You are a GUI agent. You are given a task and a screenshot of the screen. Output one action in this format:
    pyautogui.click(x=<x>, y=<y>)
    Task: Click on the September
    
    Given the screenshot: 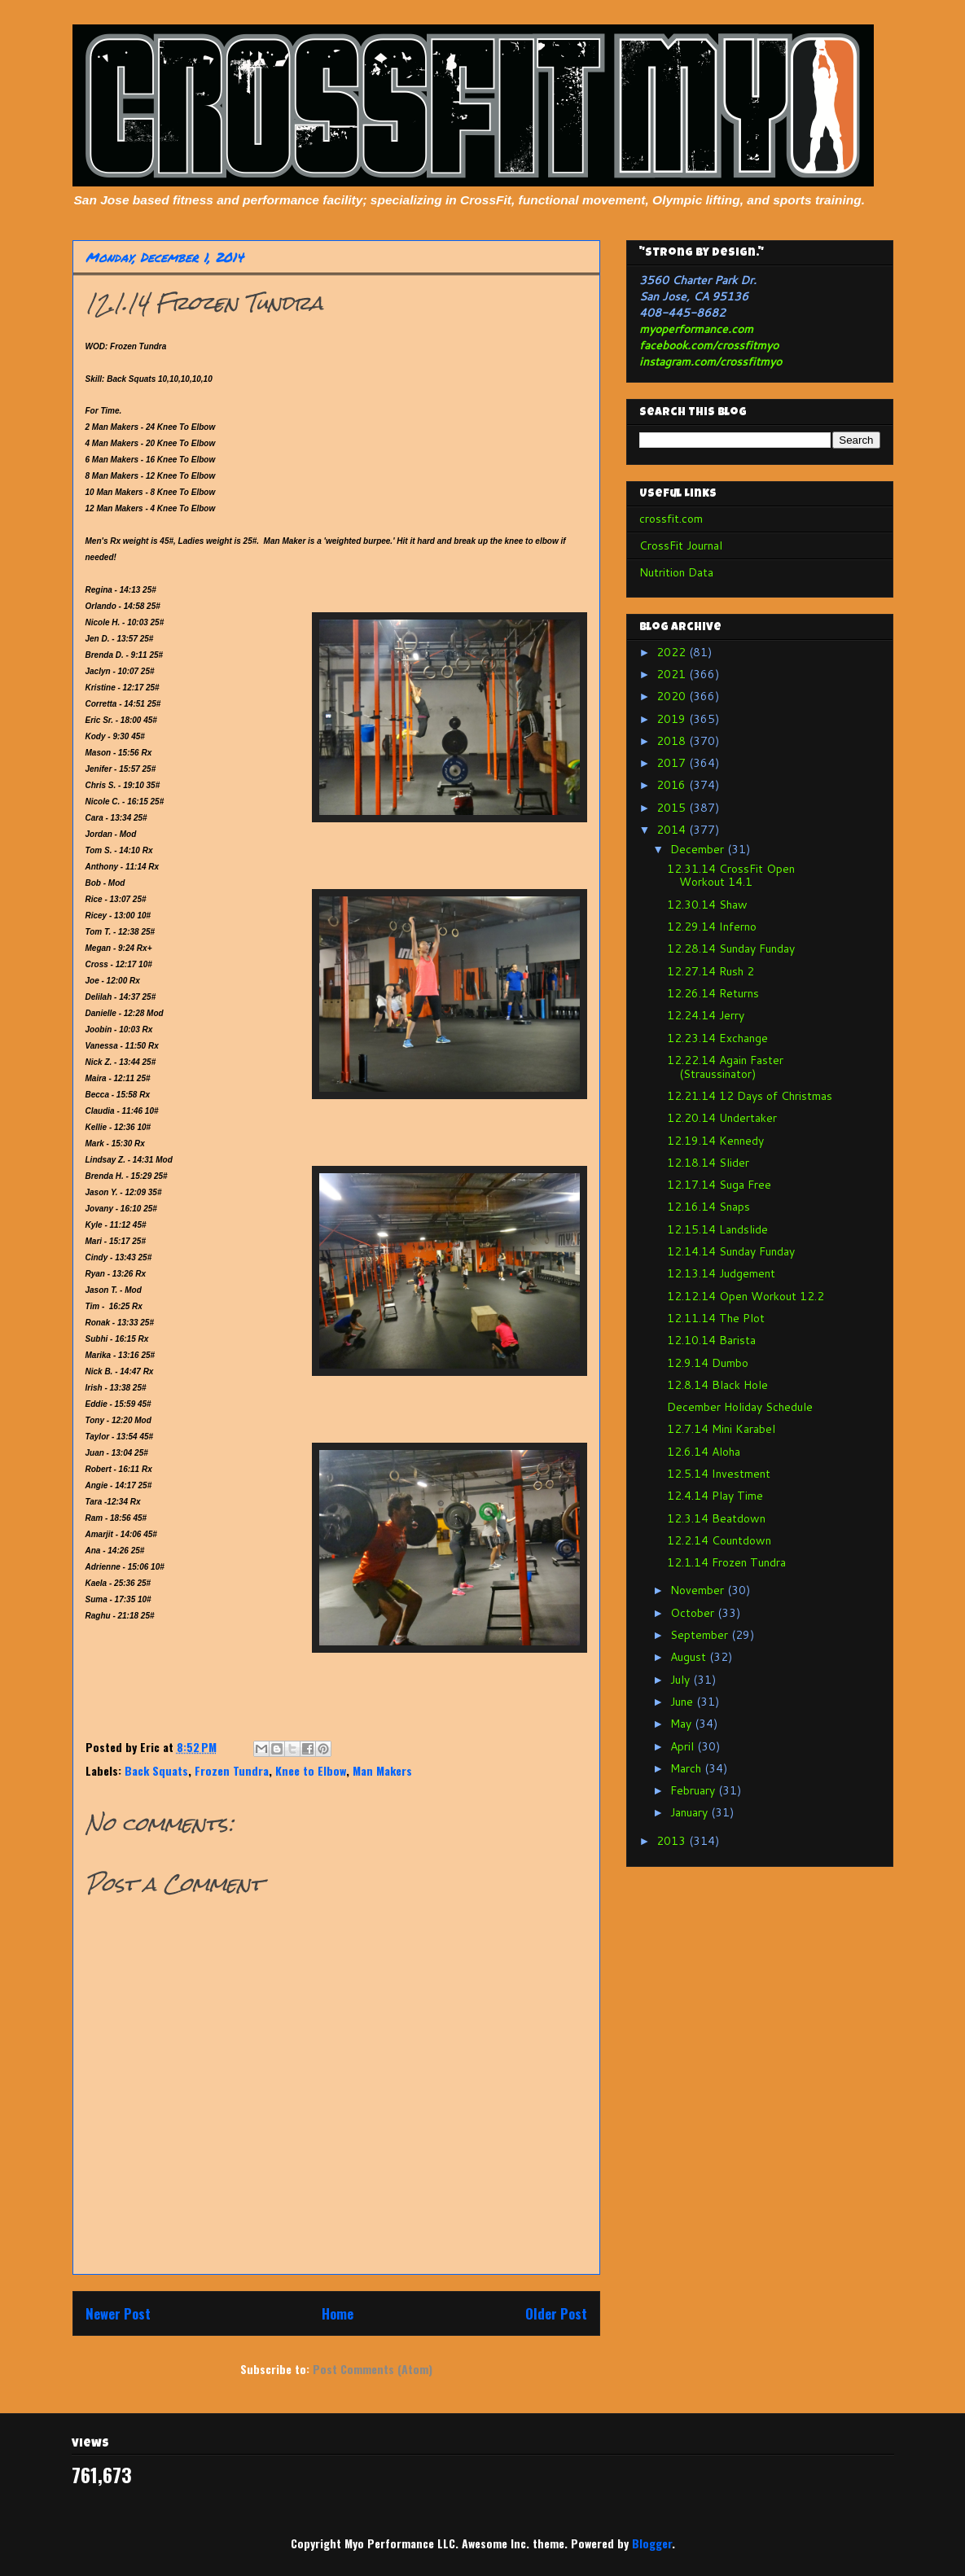 What is the action you would take?
    pyautogui.click(x=700, y=1635)
    